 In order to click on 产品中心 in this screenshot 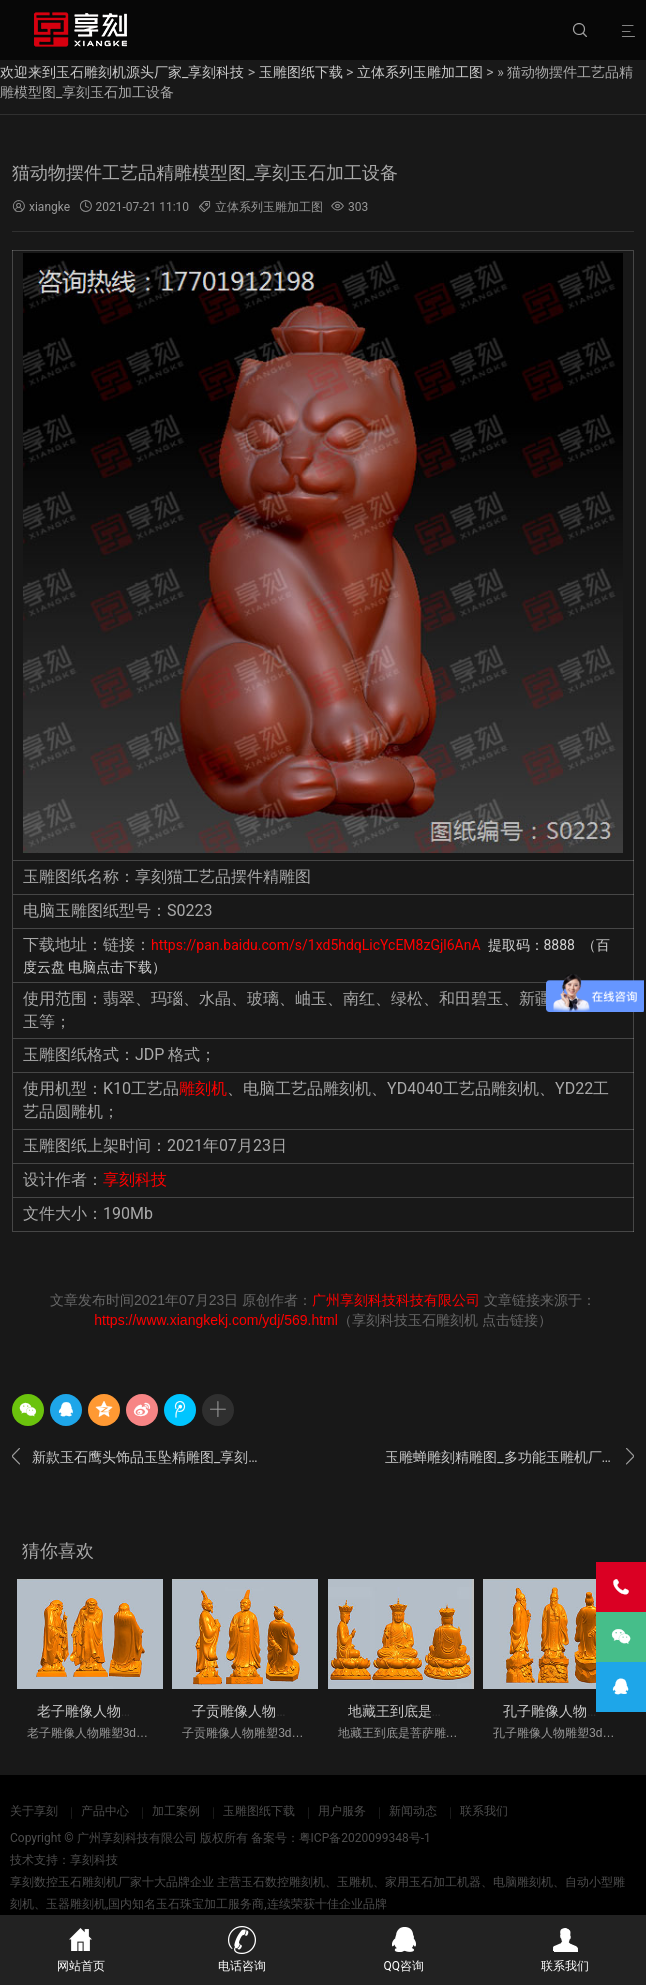, I will do `click(105, 1811)`.